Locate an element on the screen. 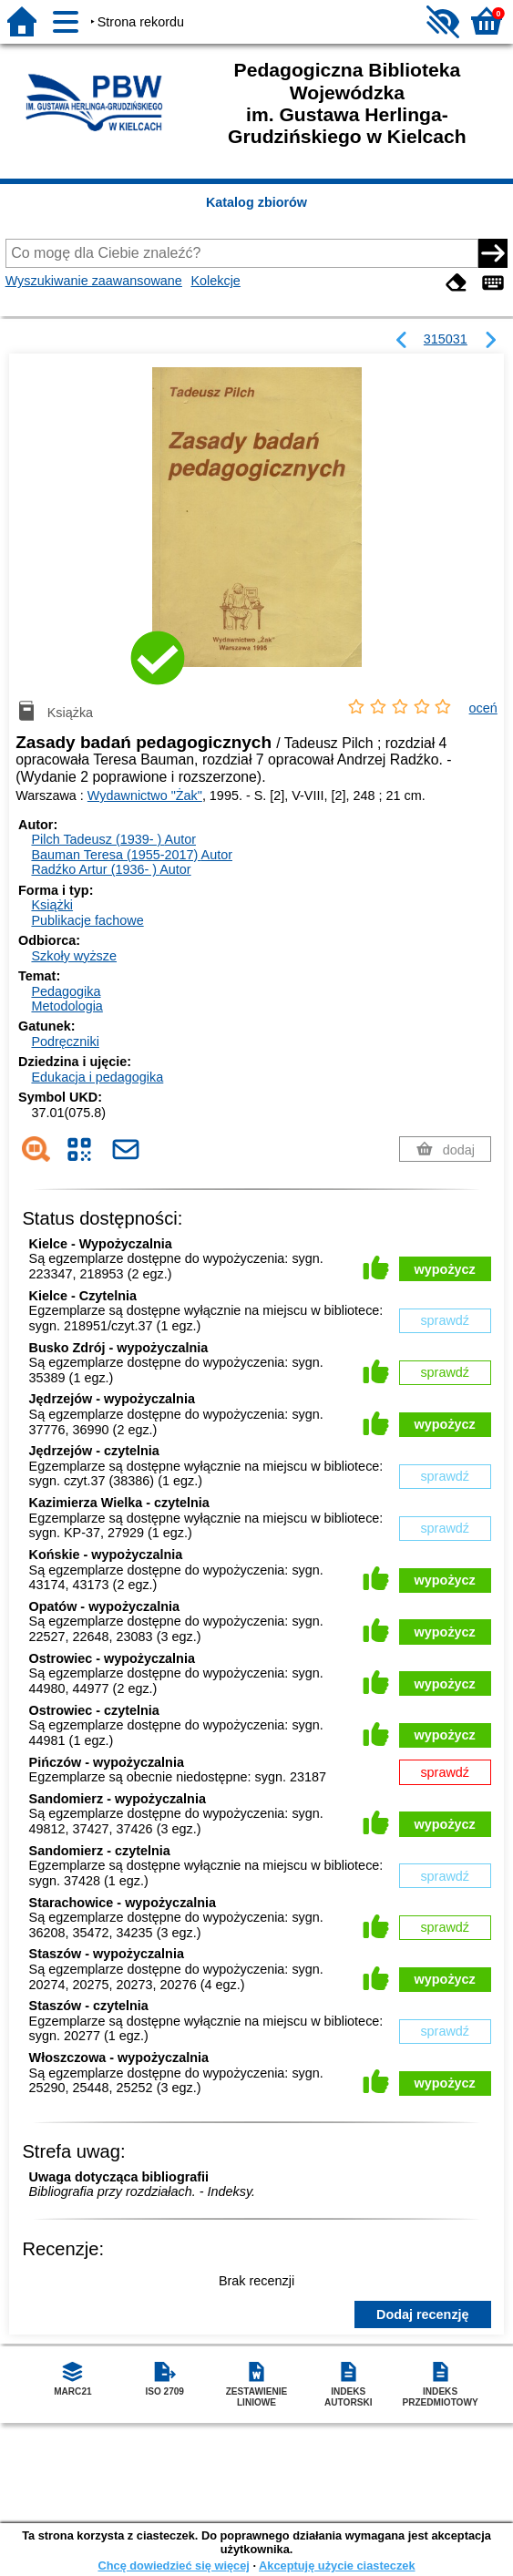  Edukacja i pedagogika is located at coordinates (97, 1077).